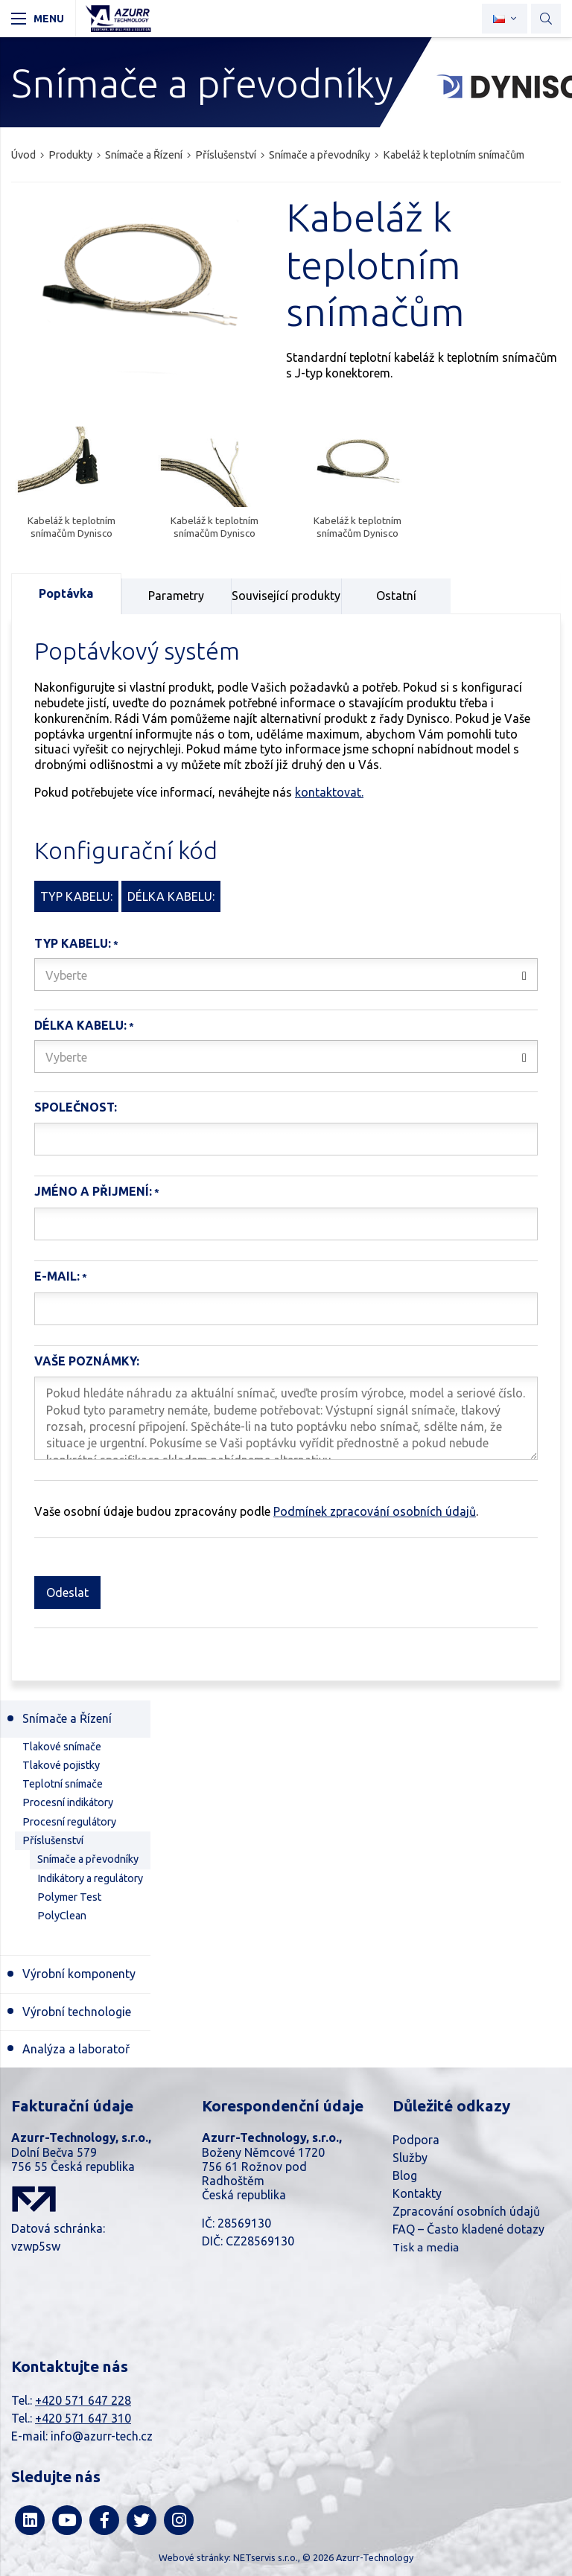  I want to click on [combobox], so click(286, 974).